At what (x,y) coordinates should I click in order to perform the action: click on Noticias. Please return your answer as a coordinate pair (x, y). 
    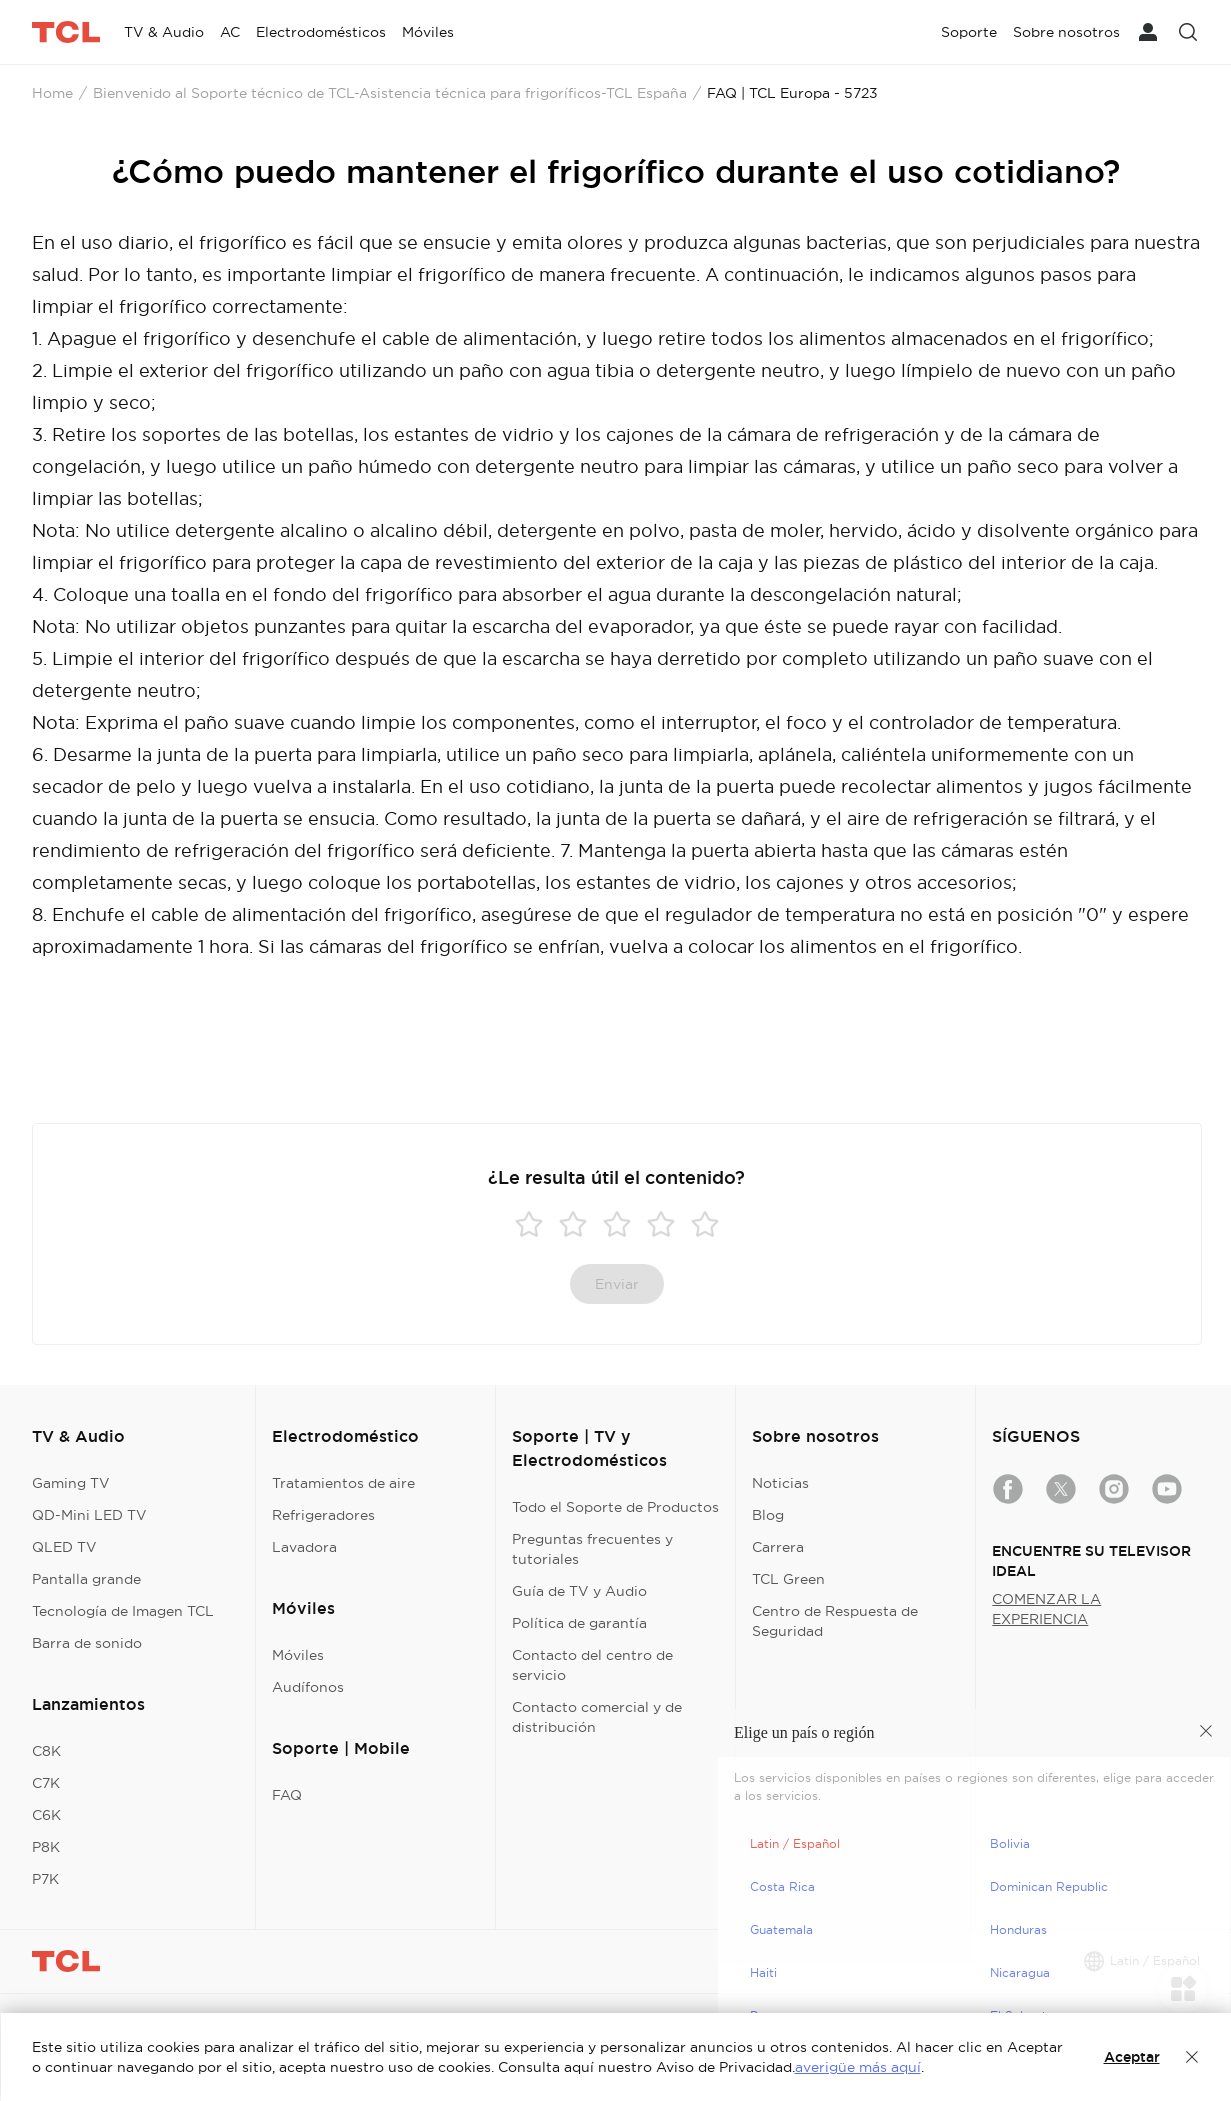
    Looking at the image, I should click on (780, 1483).